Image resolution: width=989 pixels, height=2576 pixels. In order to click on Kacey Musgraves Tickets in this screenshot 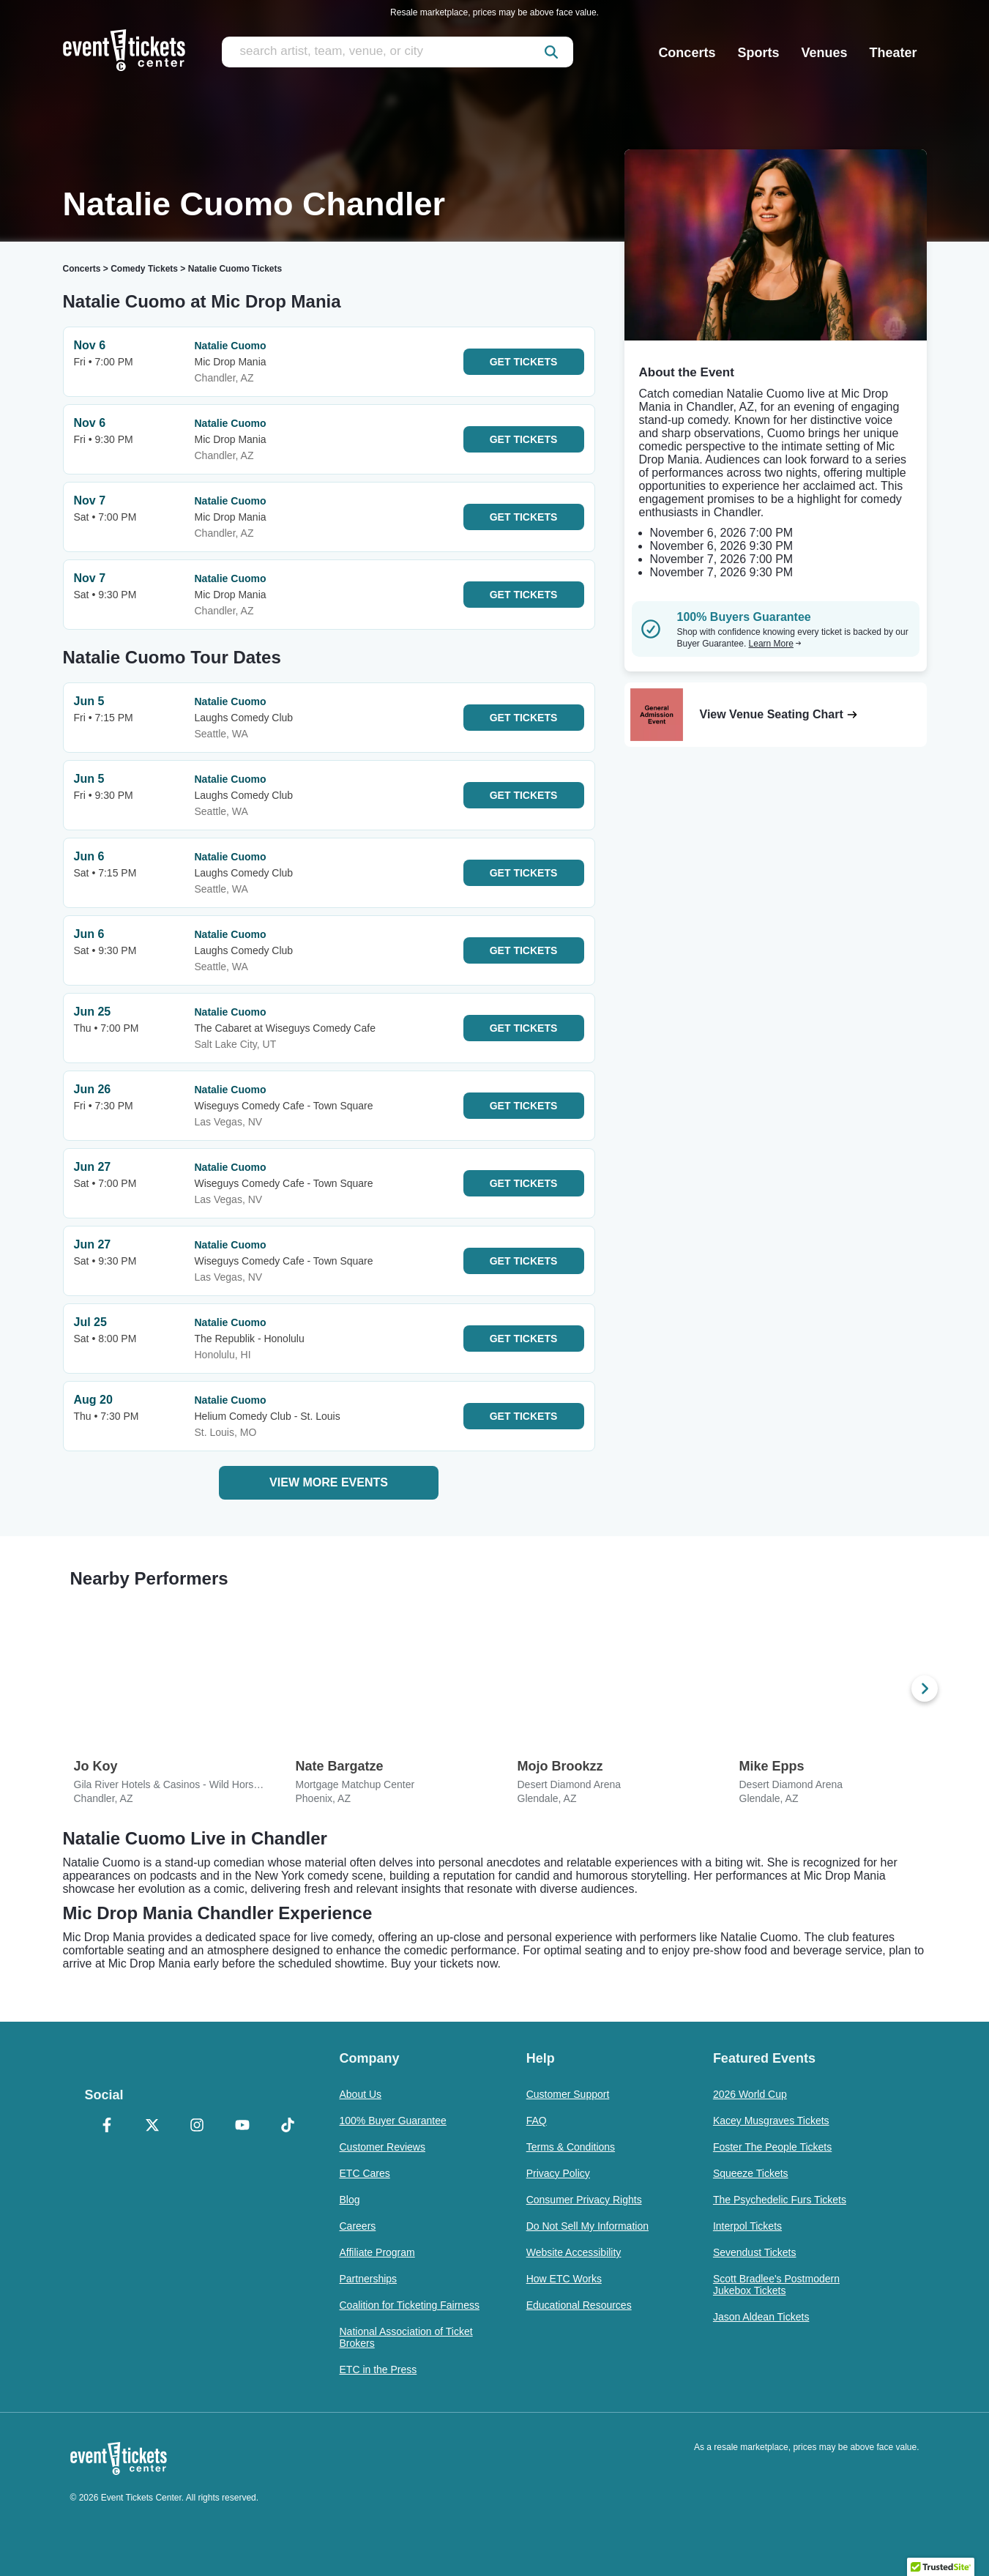, I will do `click(771, 2120)`.